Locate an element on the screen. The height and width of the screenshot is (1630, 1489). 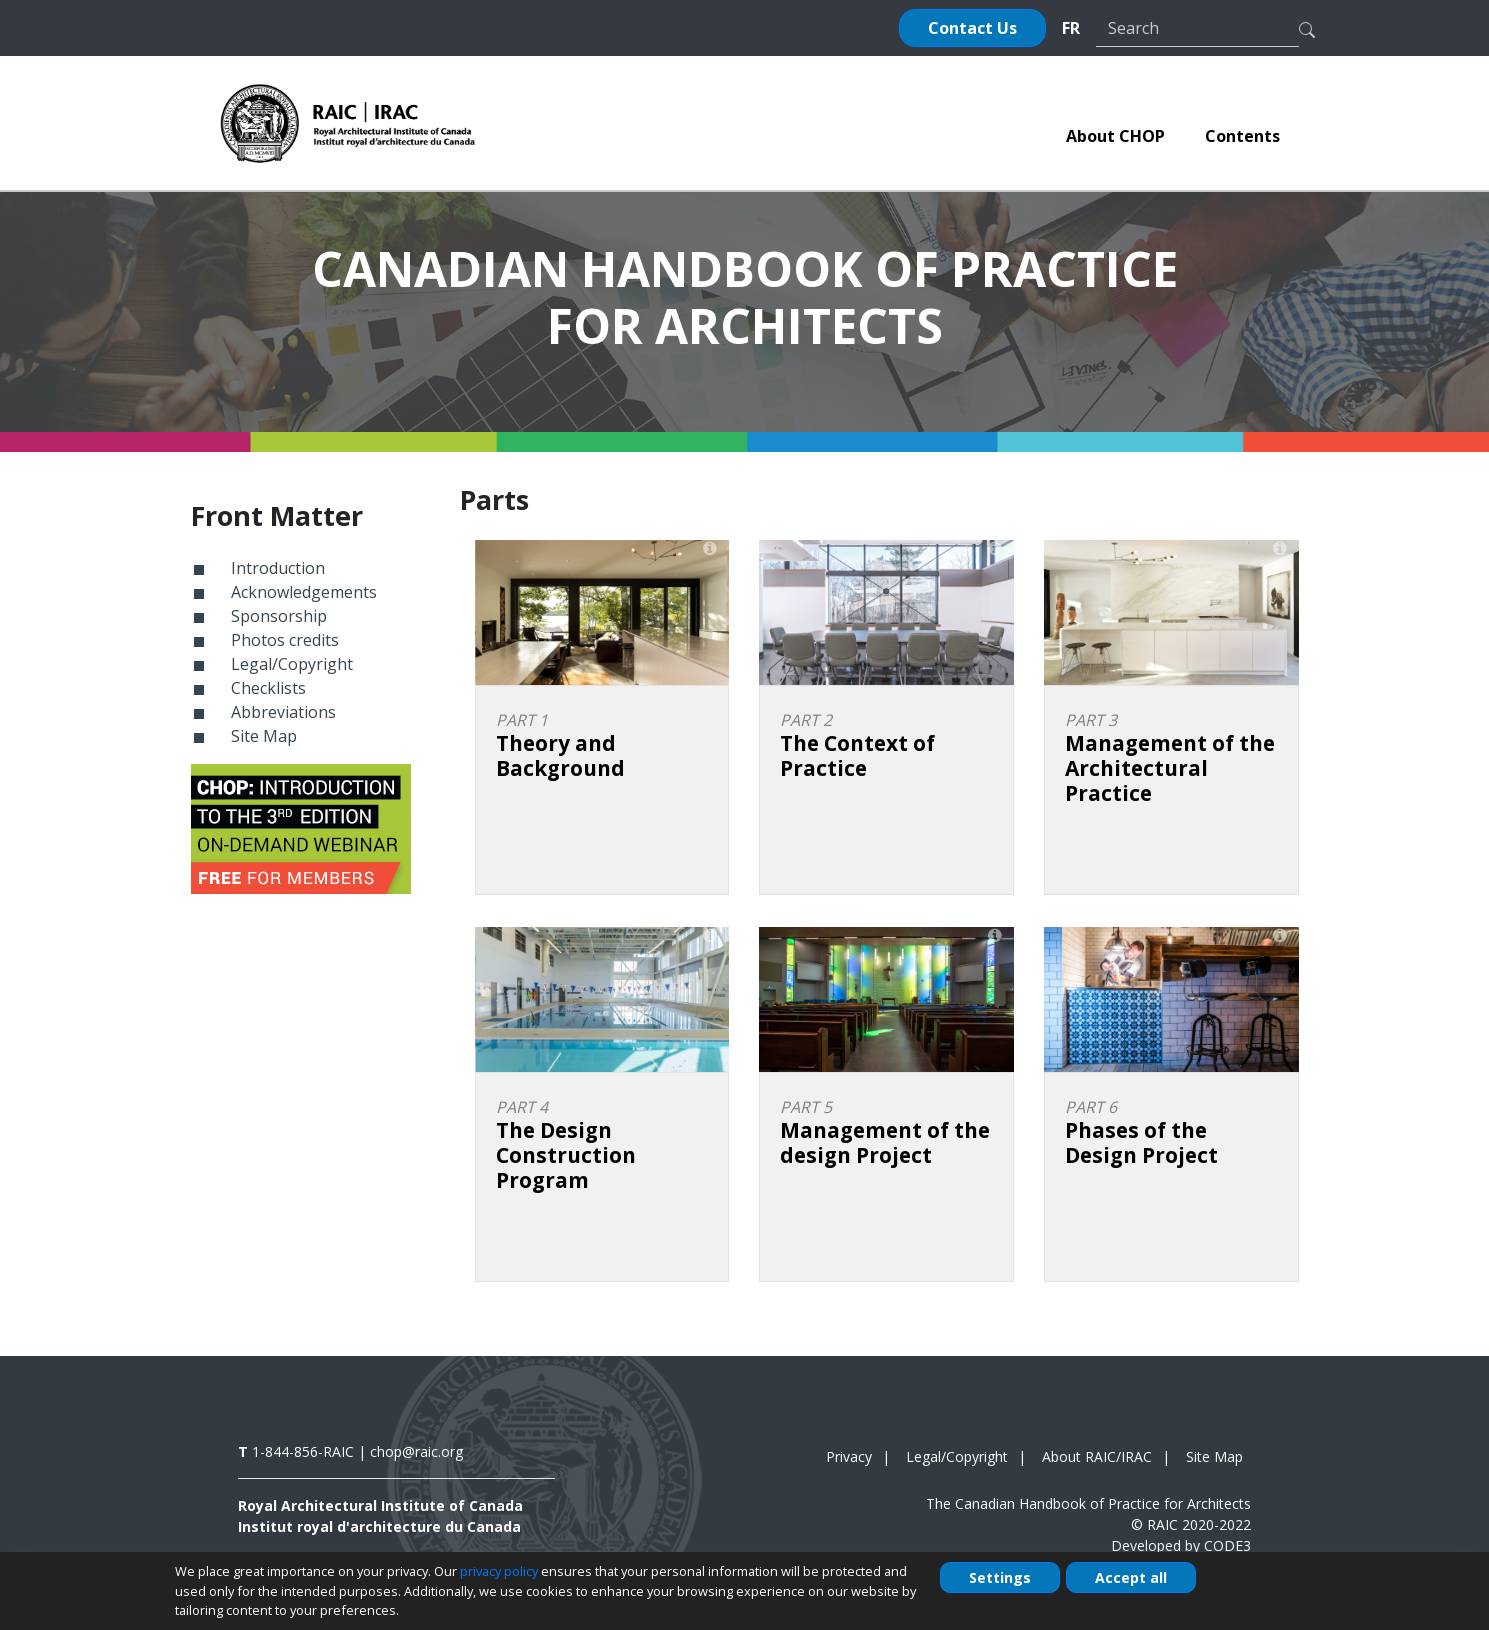
Acknowledgements is located at coordinates (304, 592).